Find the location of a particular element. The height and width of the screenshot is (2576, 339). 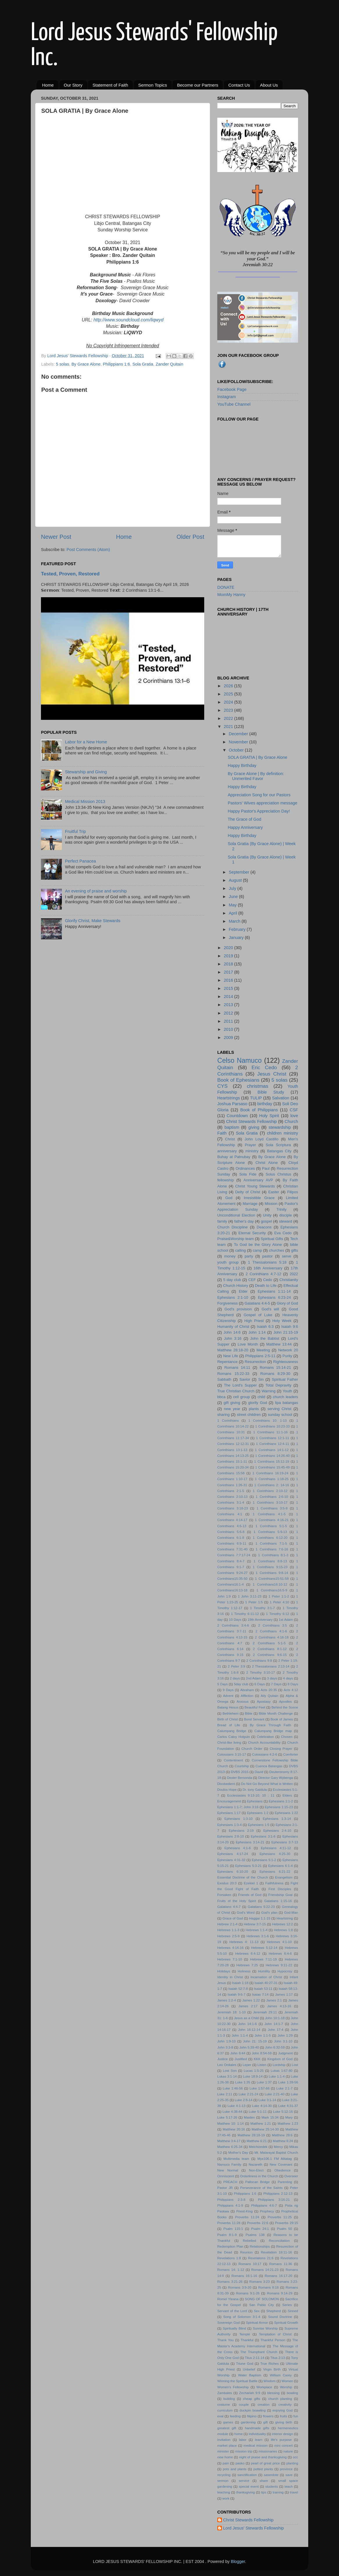

Deity of Christ is located at coordinates (247, 1192).